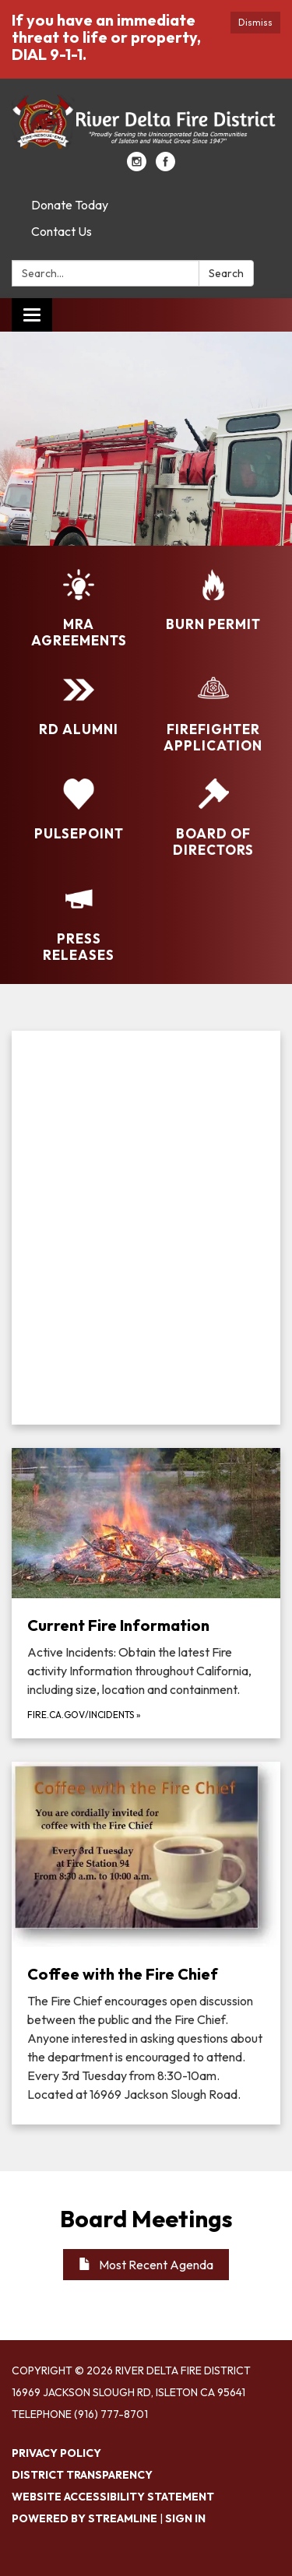 The width and height of the screenshot is (292, 2576). What do you see at coordinates (146, 123) in the screenshot?
I see `[Homepage - River Delta Fire District]` at bounding box center [146, 123].